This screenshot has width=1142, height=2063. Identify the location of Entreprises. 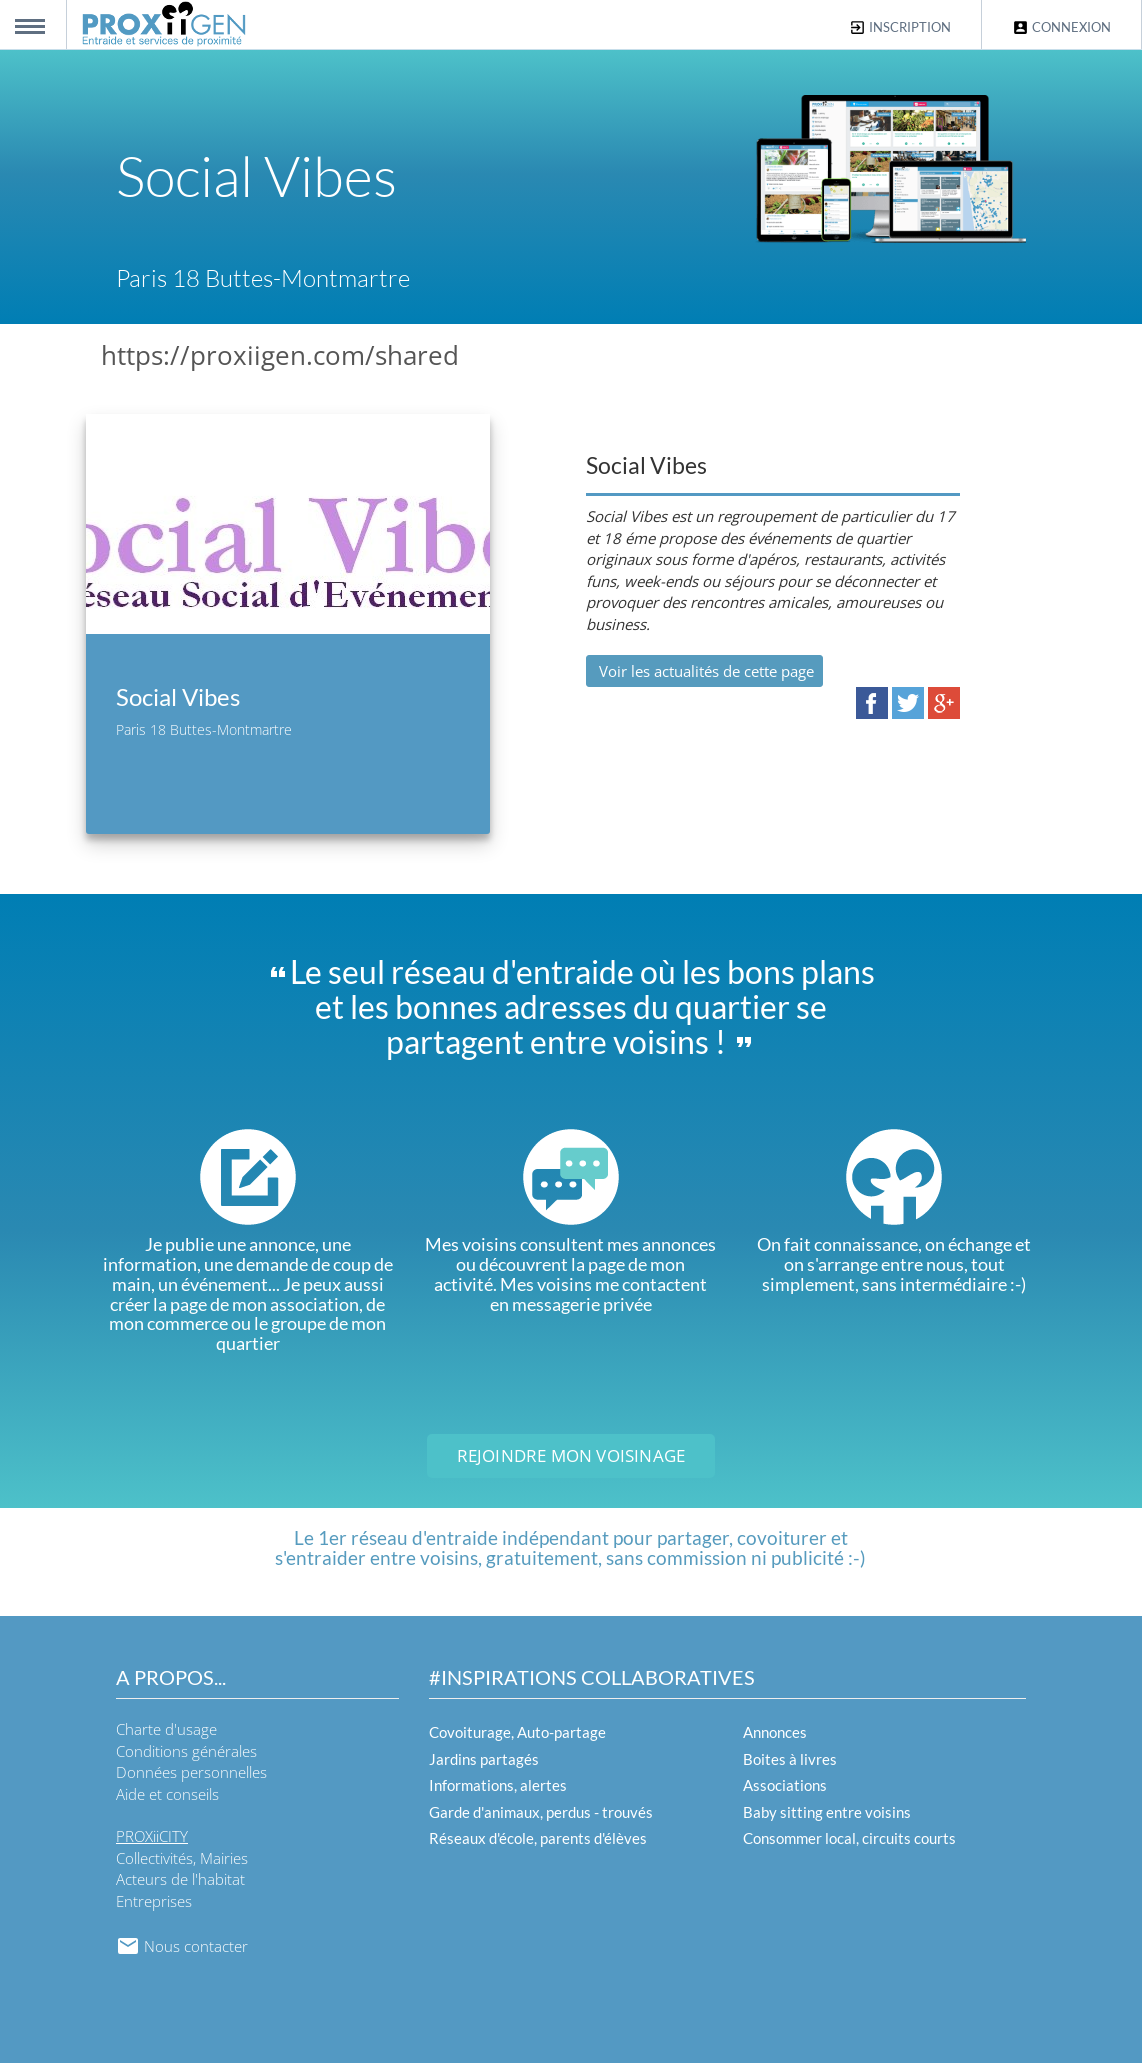
(154, 1901).